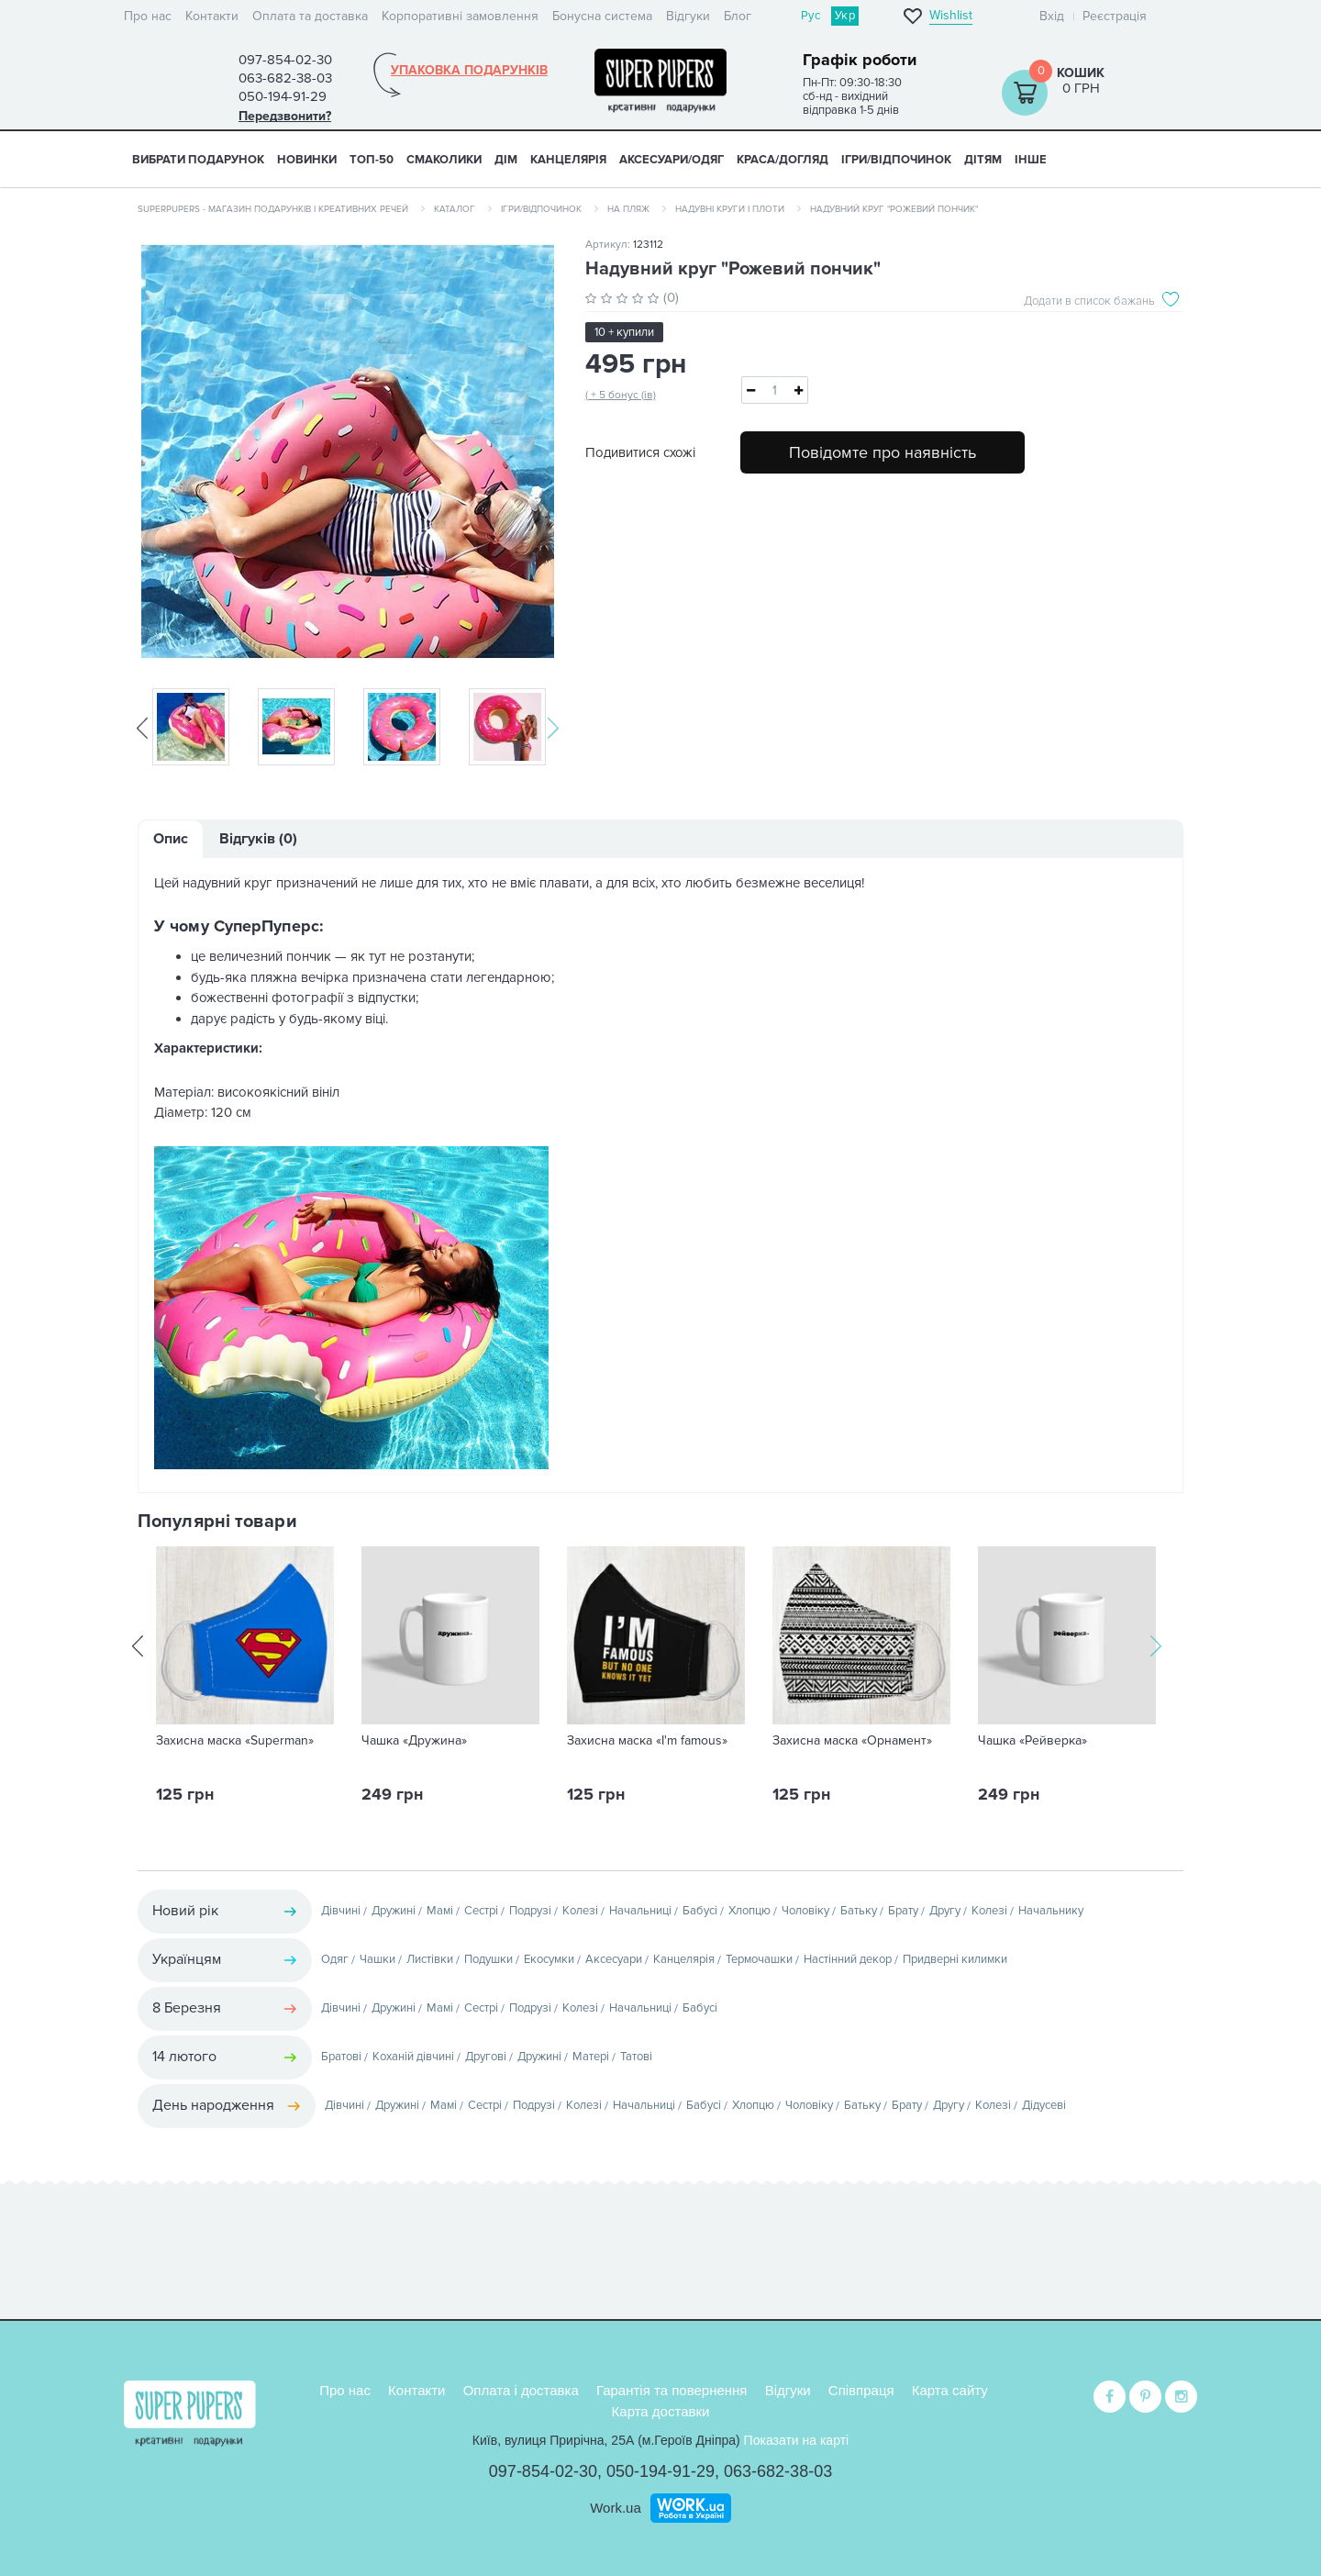  Describe the element at coordinates (1114, 16) in the screenshot. I see `Реєстрація` at that location.